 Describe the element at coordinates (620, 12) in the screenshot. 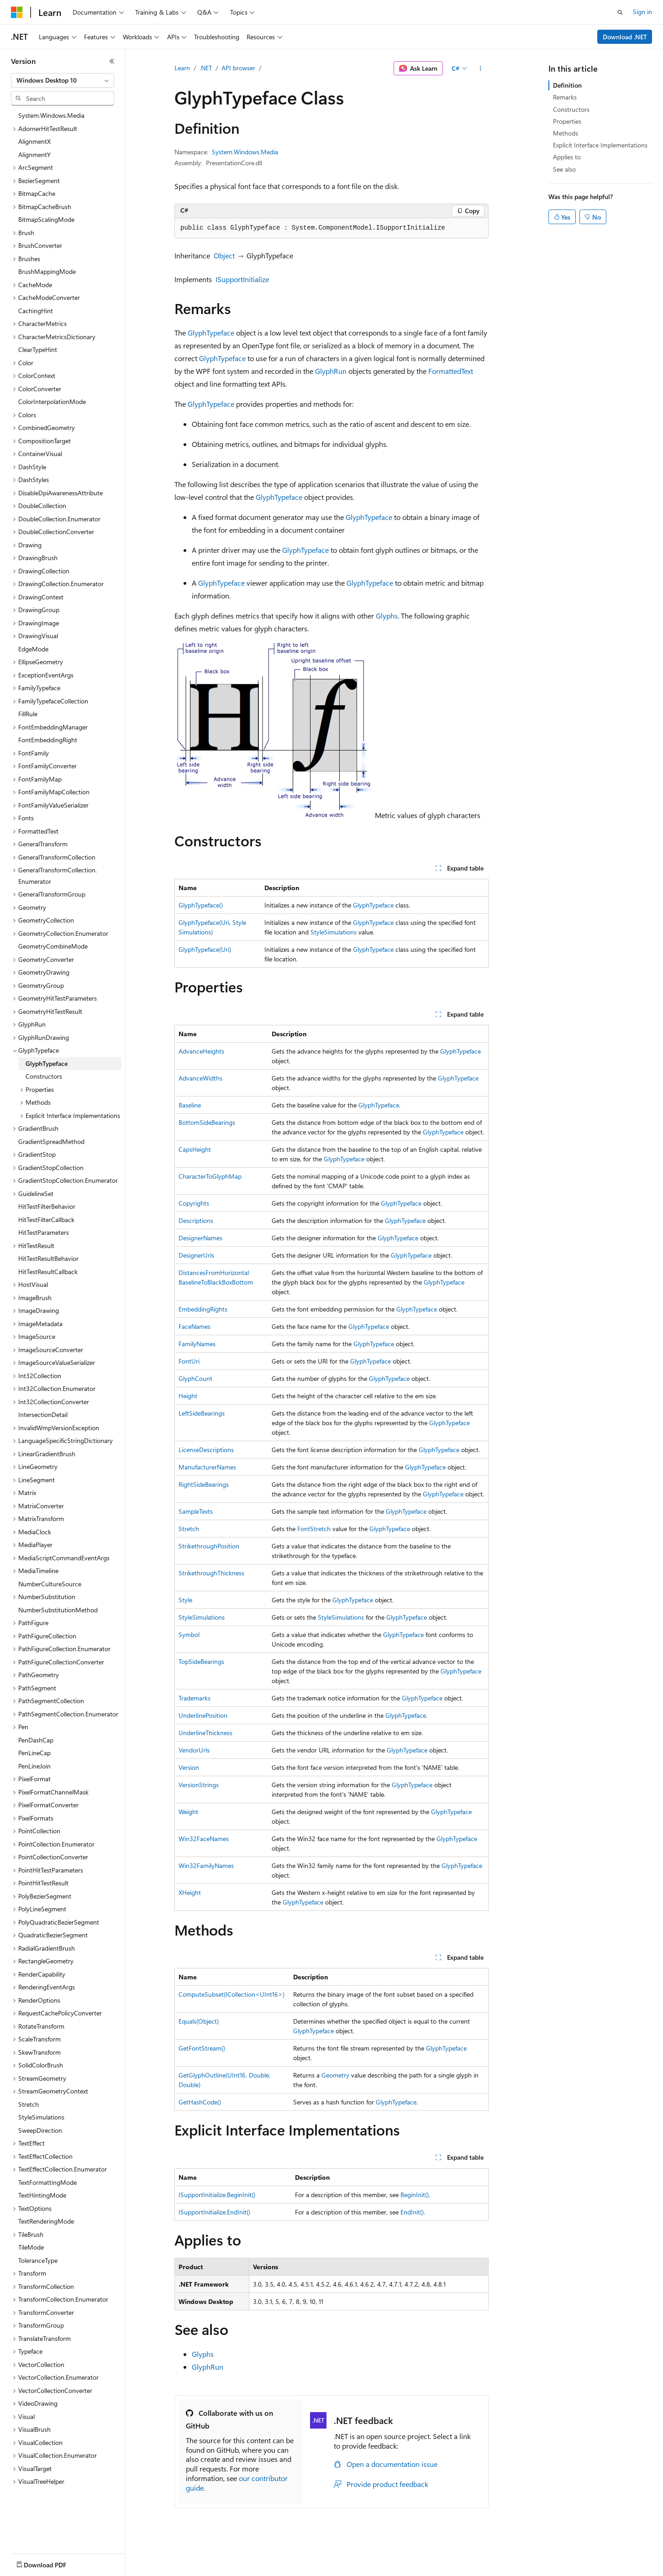

I see `[Open search]` at that location.